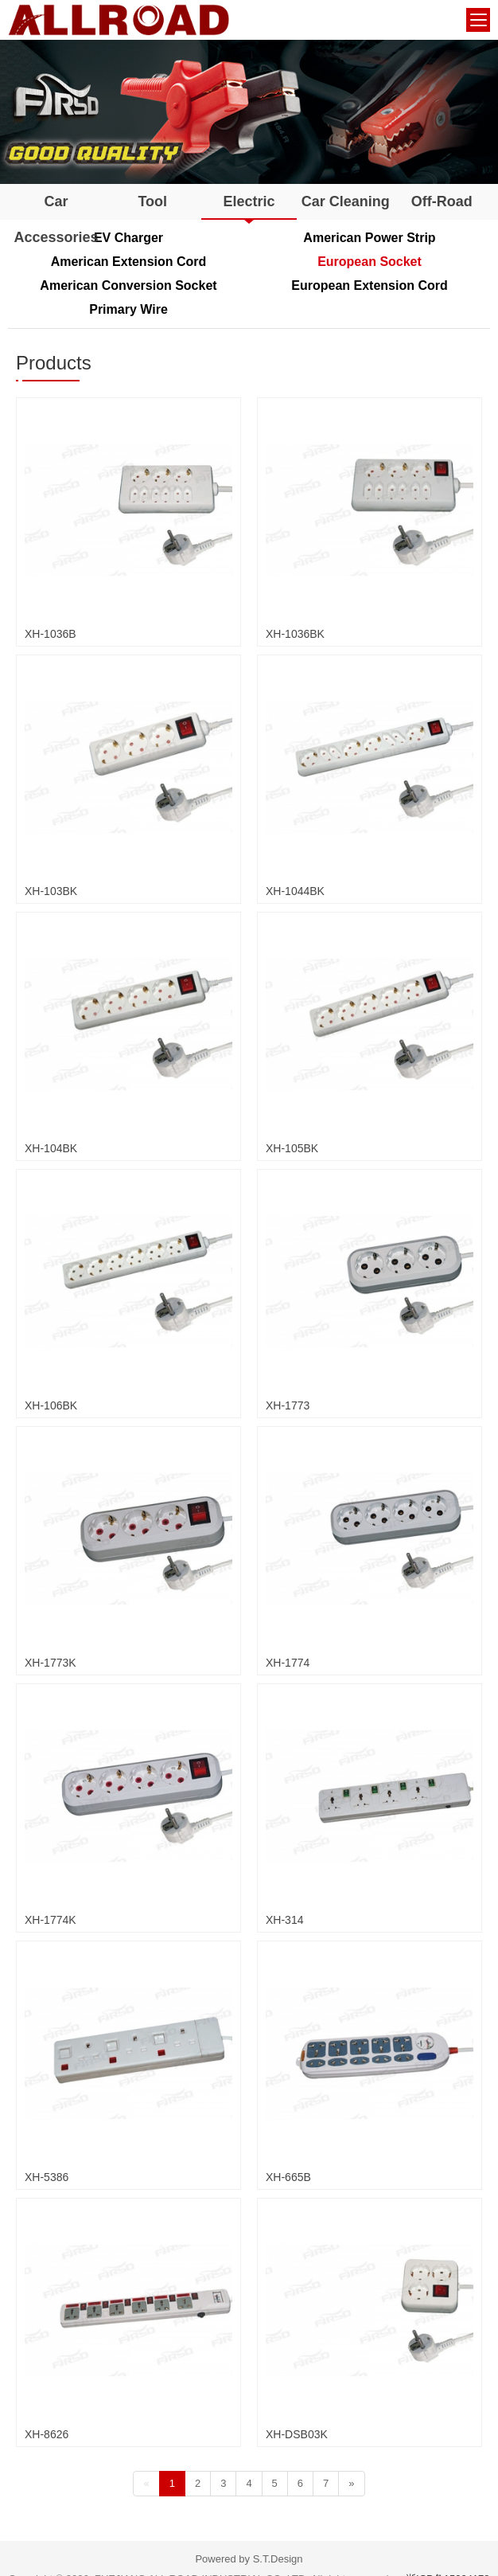 This screenshot has width=498, height=2576. What do you see at coordinates (128, 309) in the screenshot?
I see `Primary Wire` at bounding box center [128, 309].